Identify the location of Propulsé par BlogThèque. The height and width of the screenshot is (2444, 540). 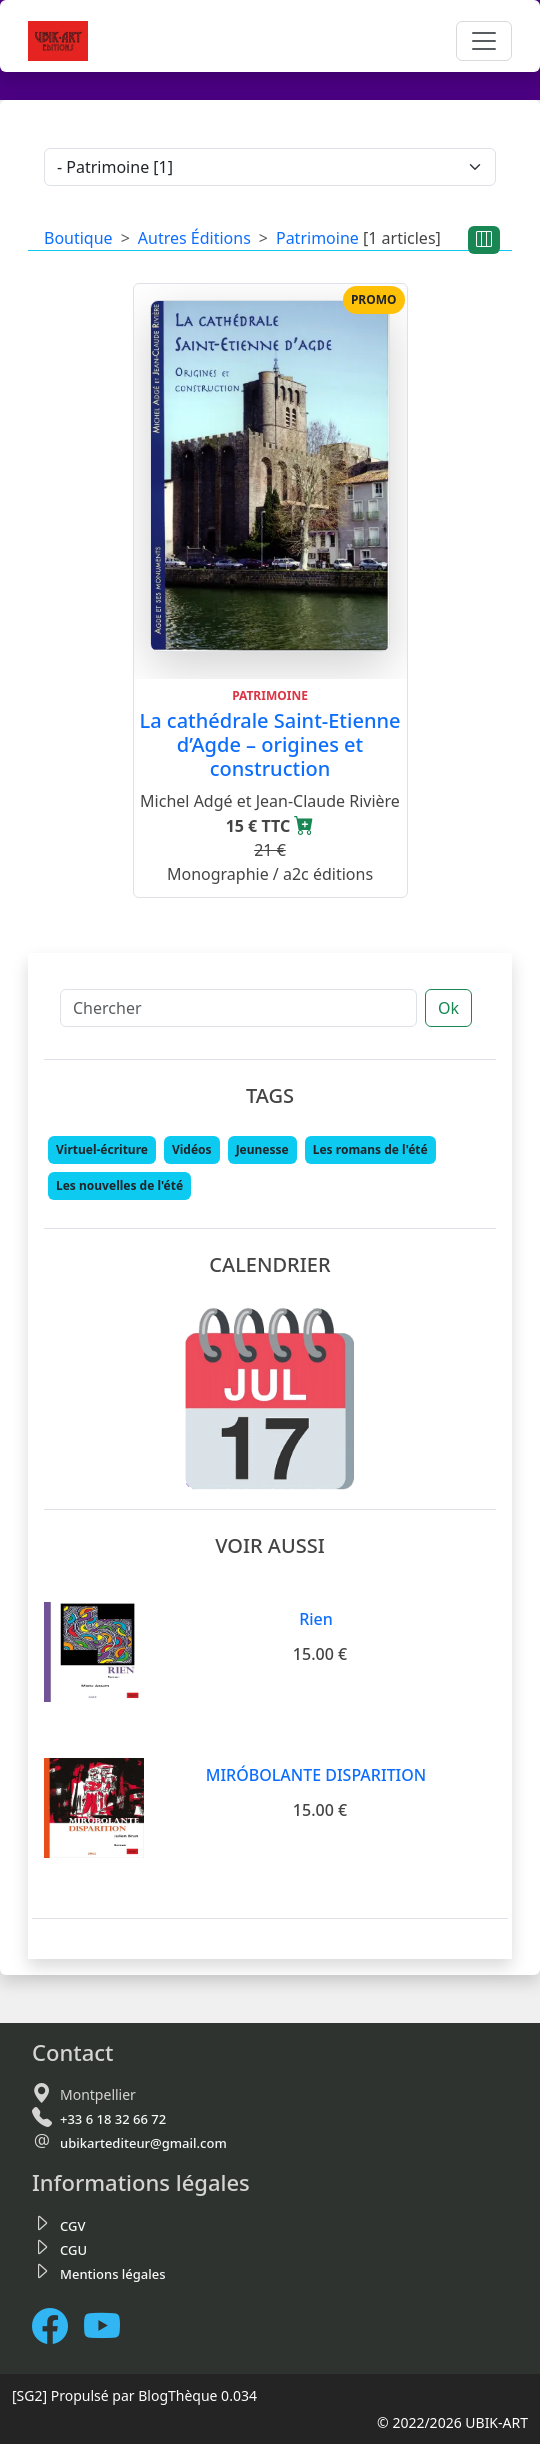
(134, 2395).